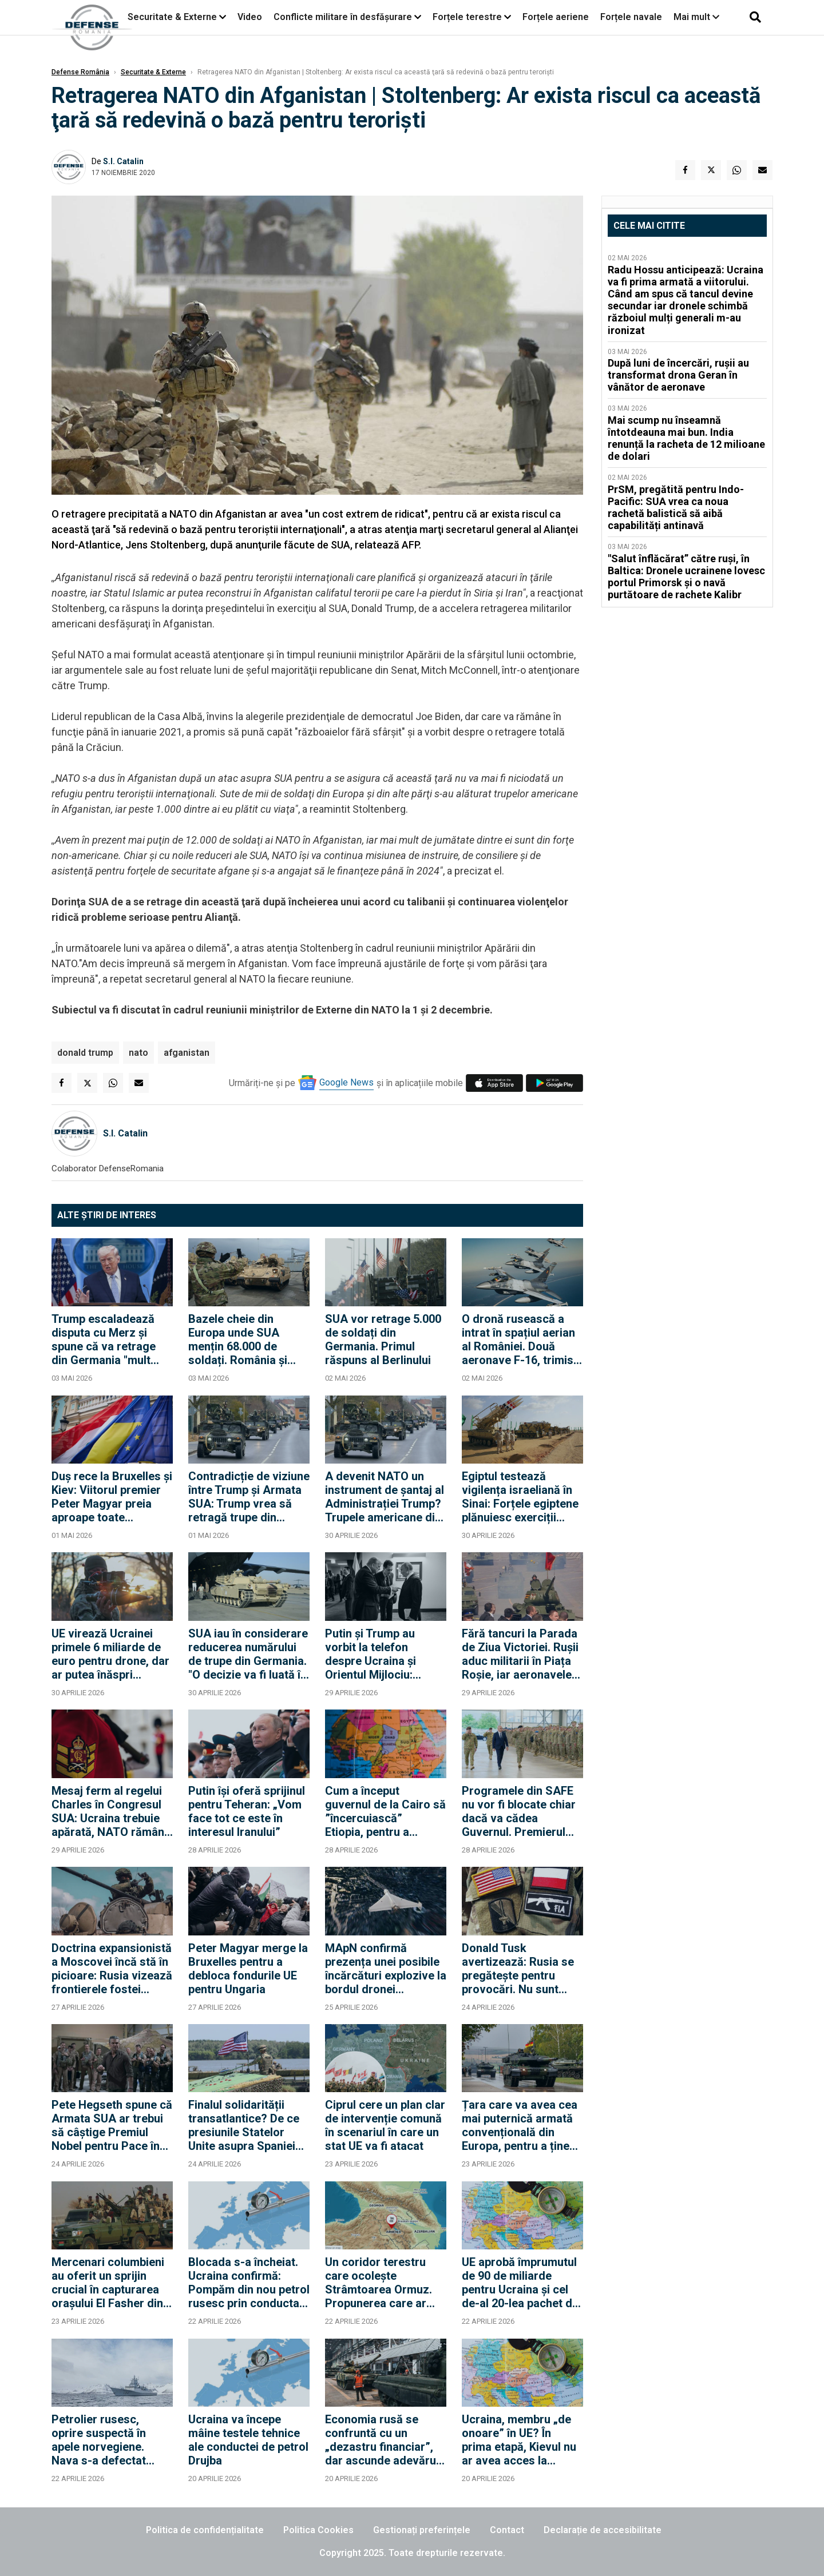  Describe the element at coordinates (172, 16) in the screenshot. I see `Securitate & Externe` at that location.